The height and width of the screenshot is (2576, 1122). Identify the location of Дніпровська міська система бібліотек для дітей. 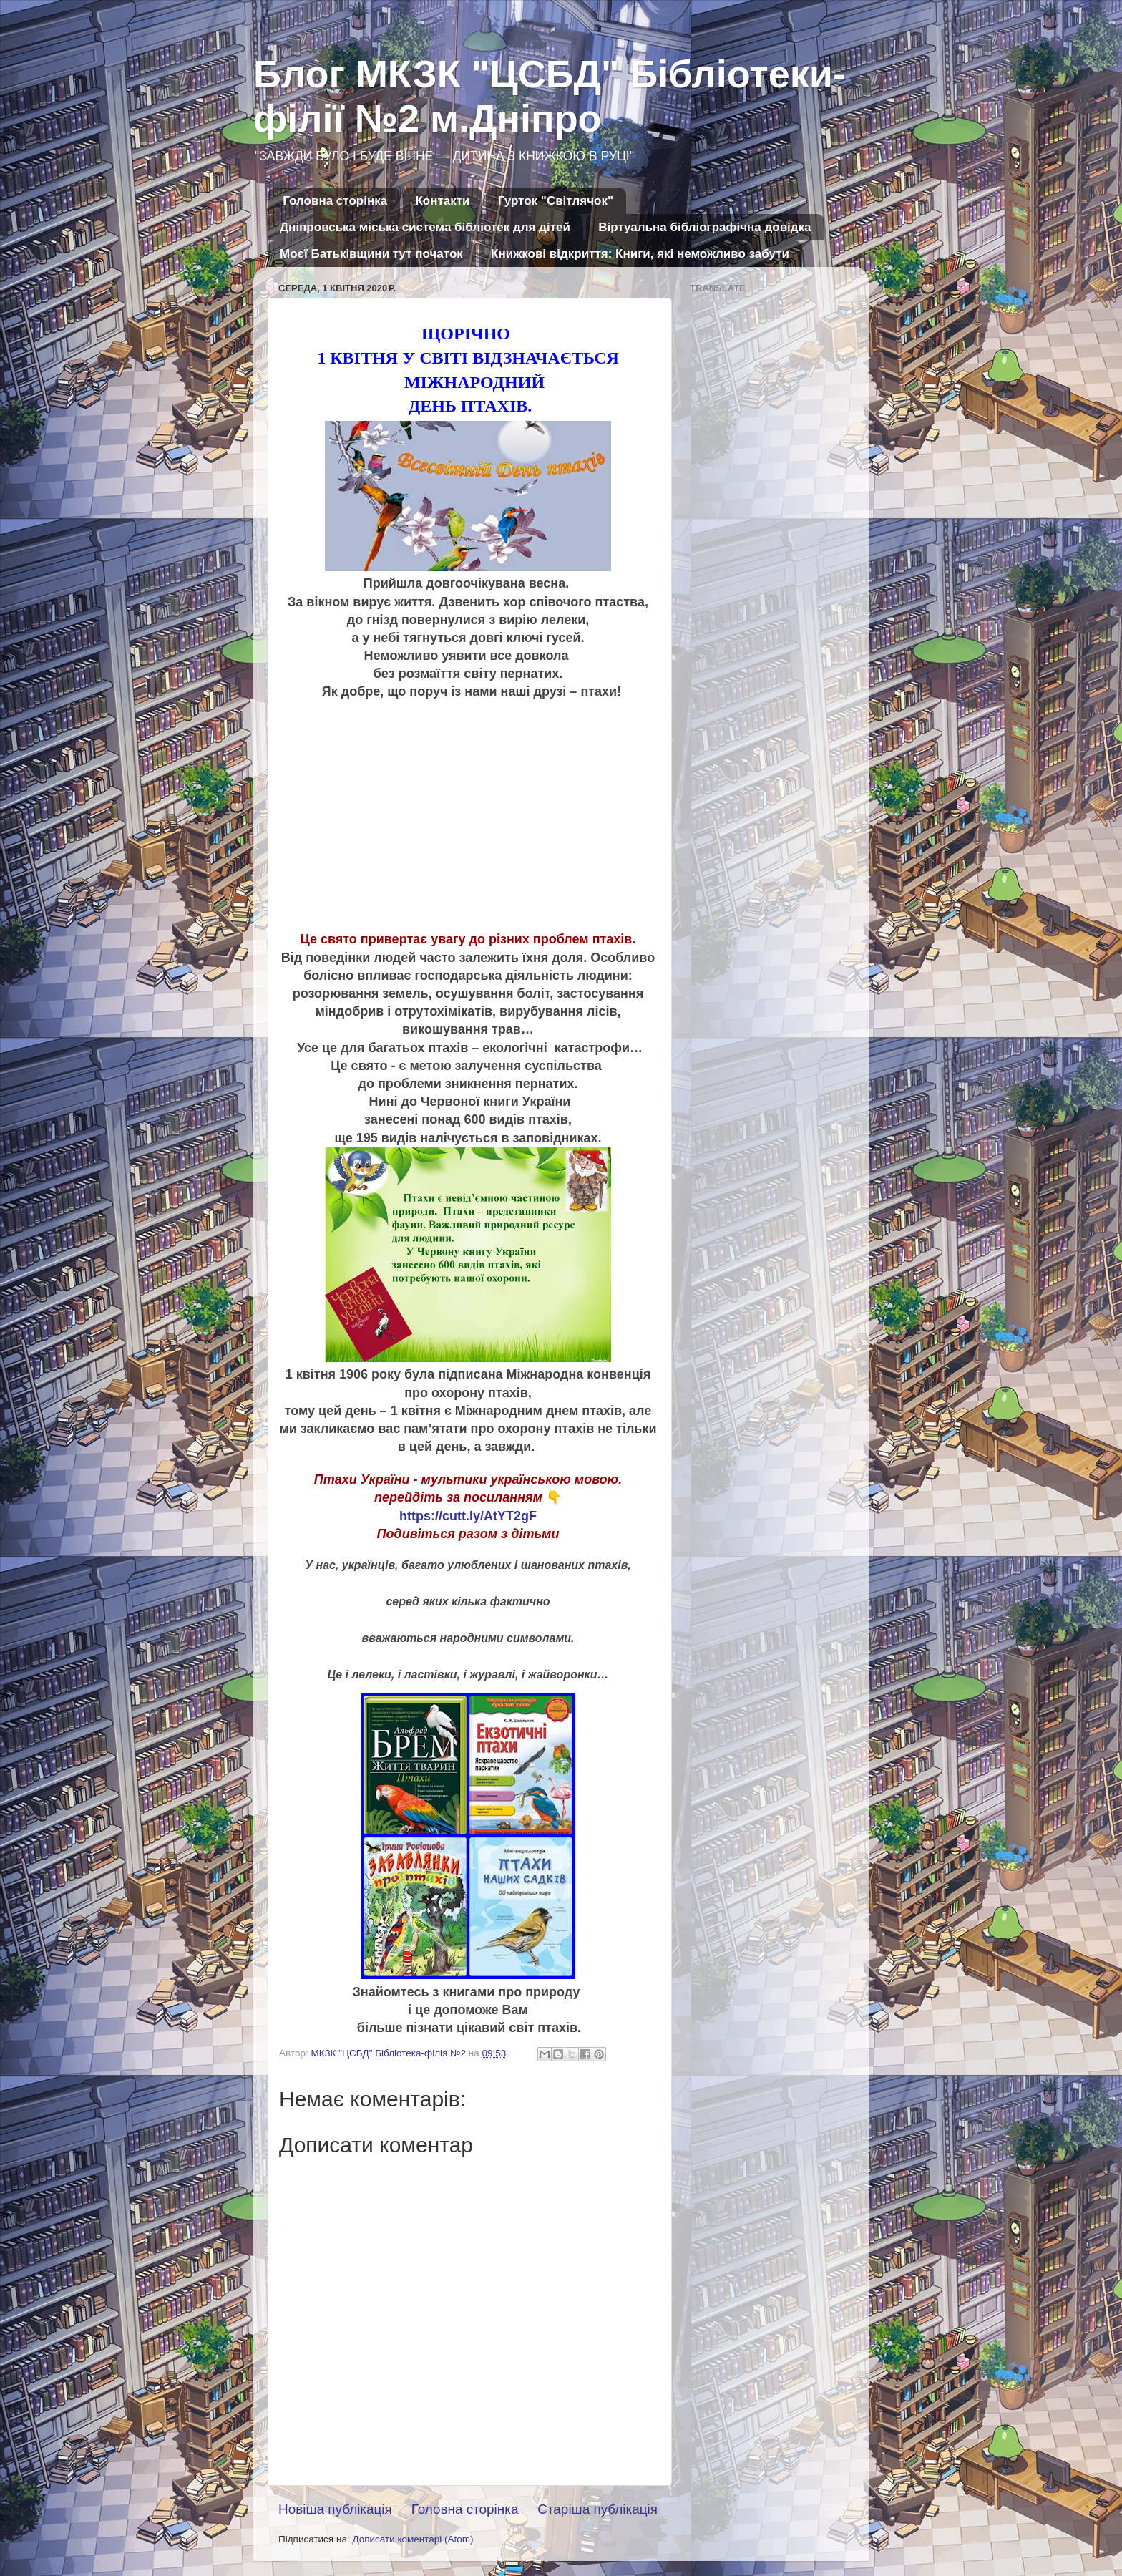
(425, 227).